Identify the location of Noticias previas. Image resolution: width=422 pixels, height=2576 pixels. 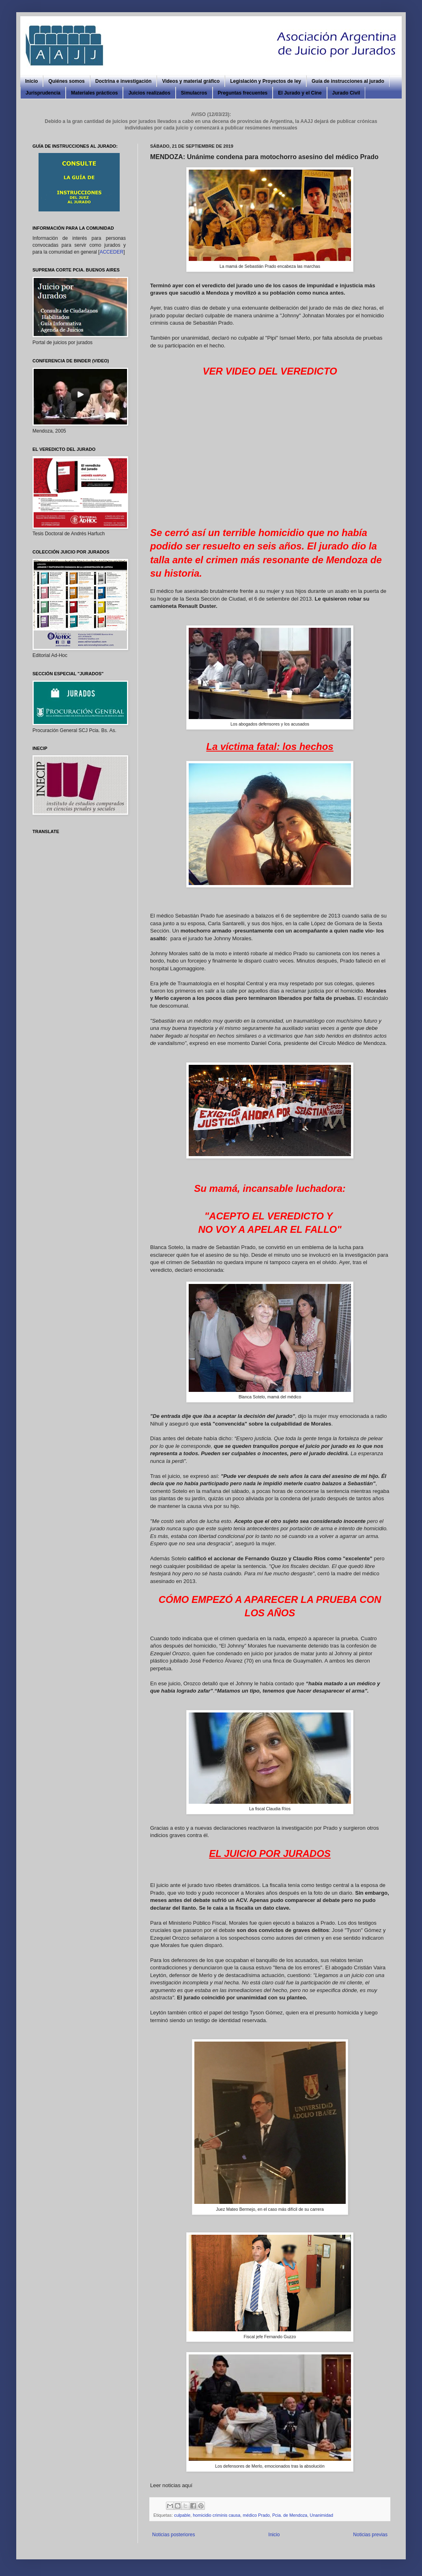
(370, 2534).